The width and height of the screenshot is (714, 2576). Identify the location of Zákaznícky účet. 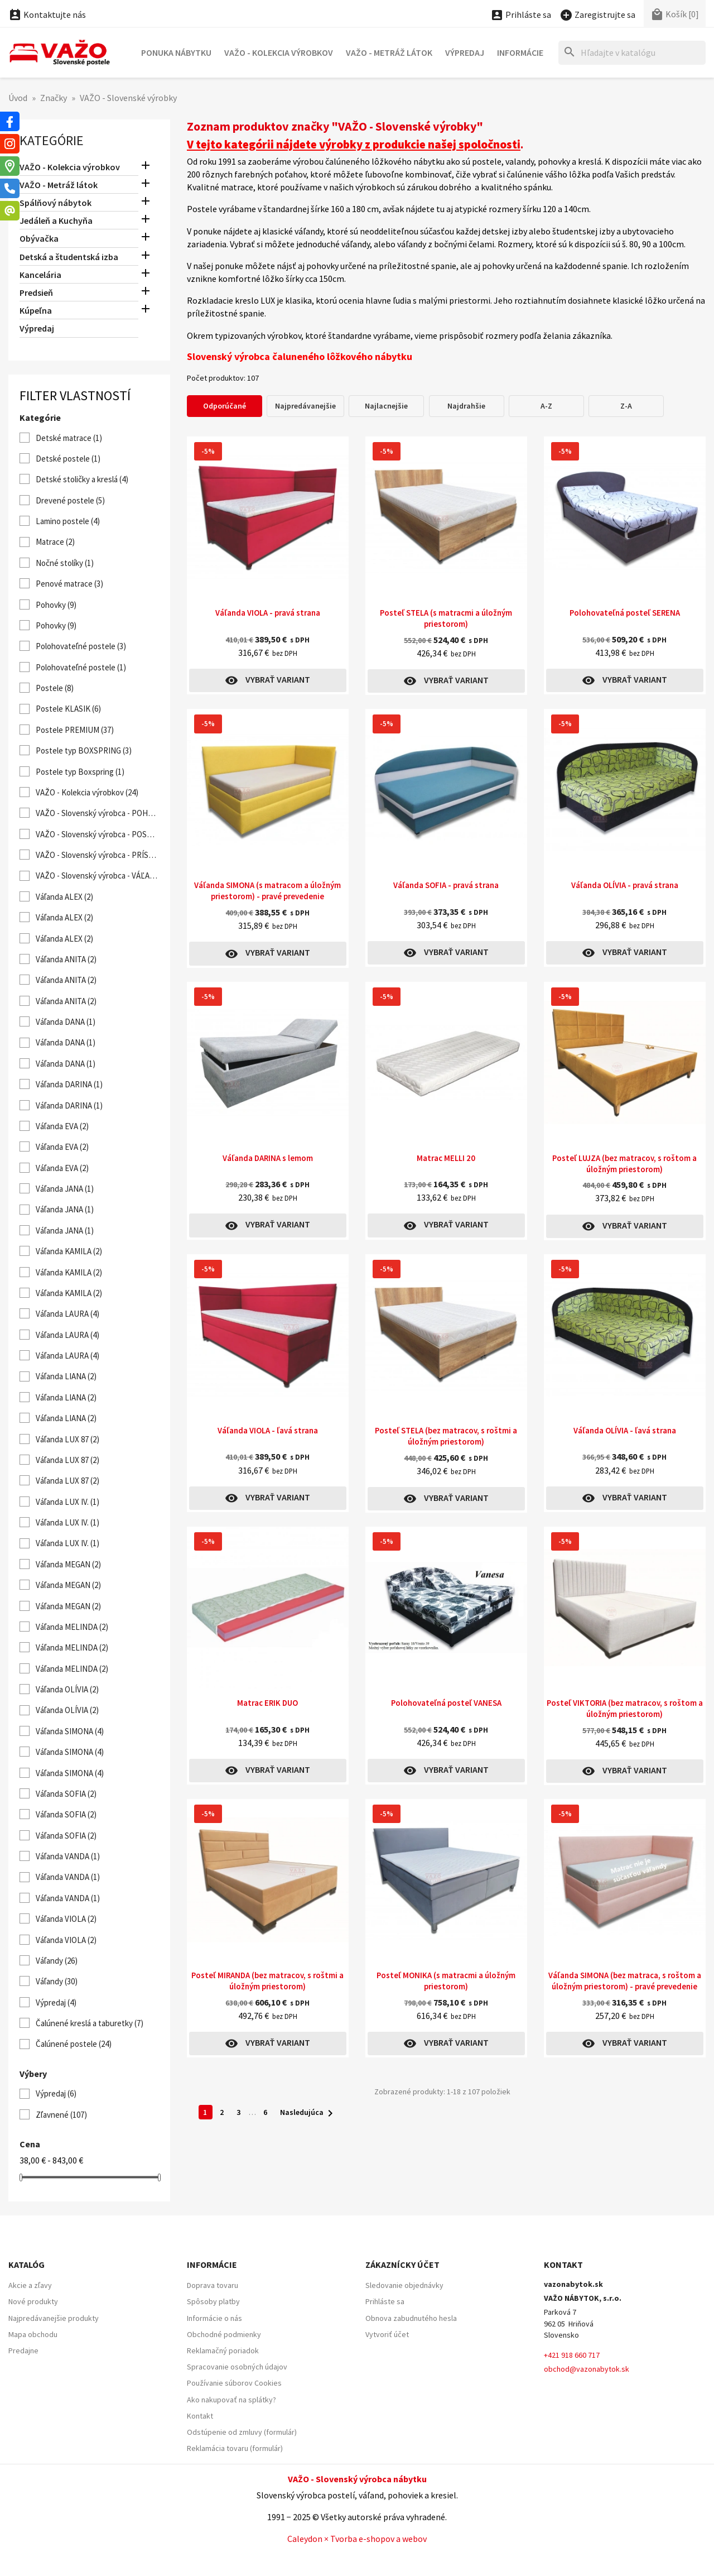
(402, 2264).